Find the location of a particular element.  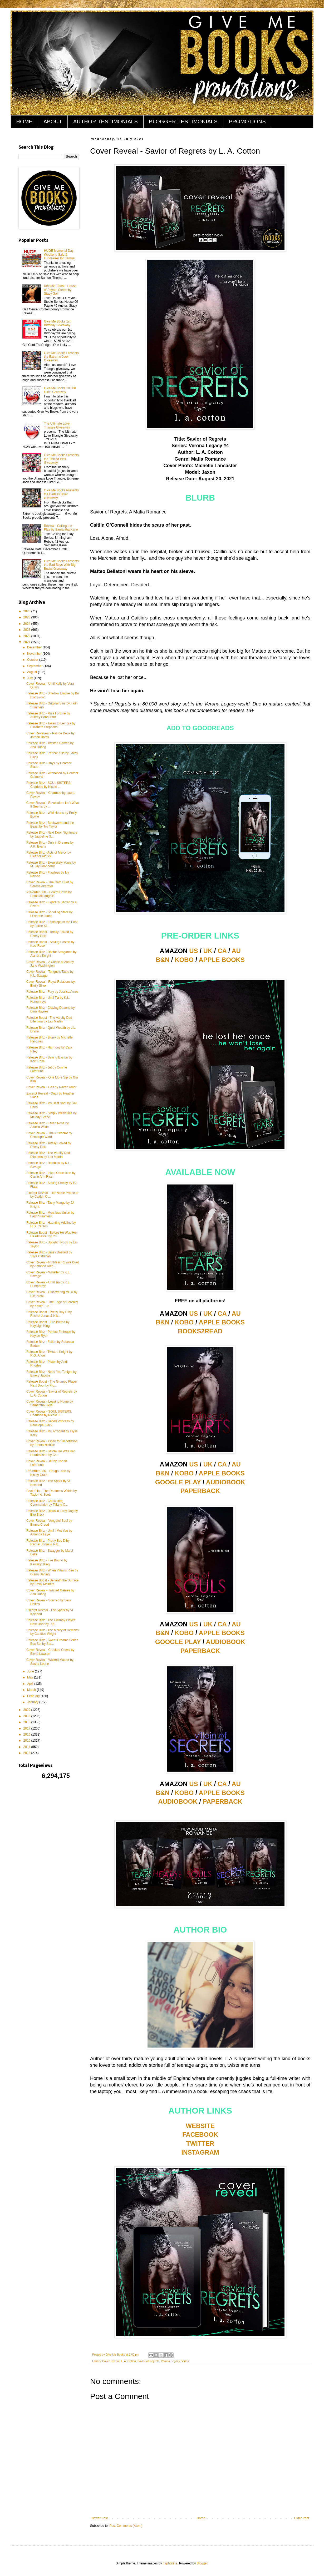

B&N is located at coordinates (162, 959).